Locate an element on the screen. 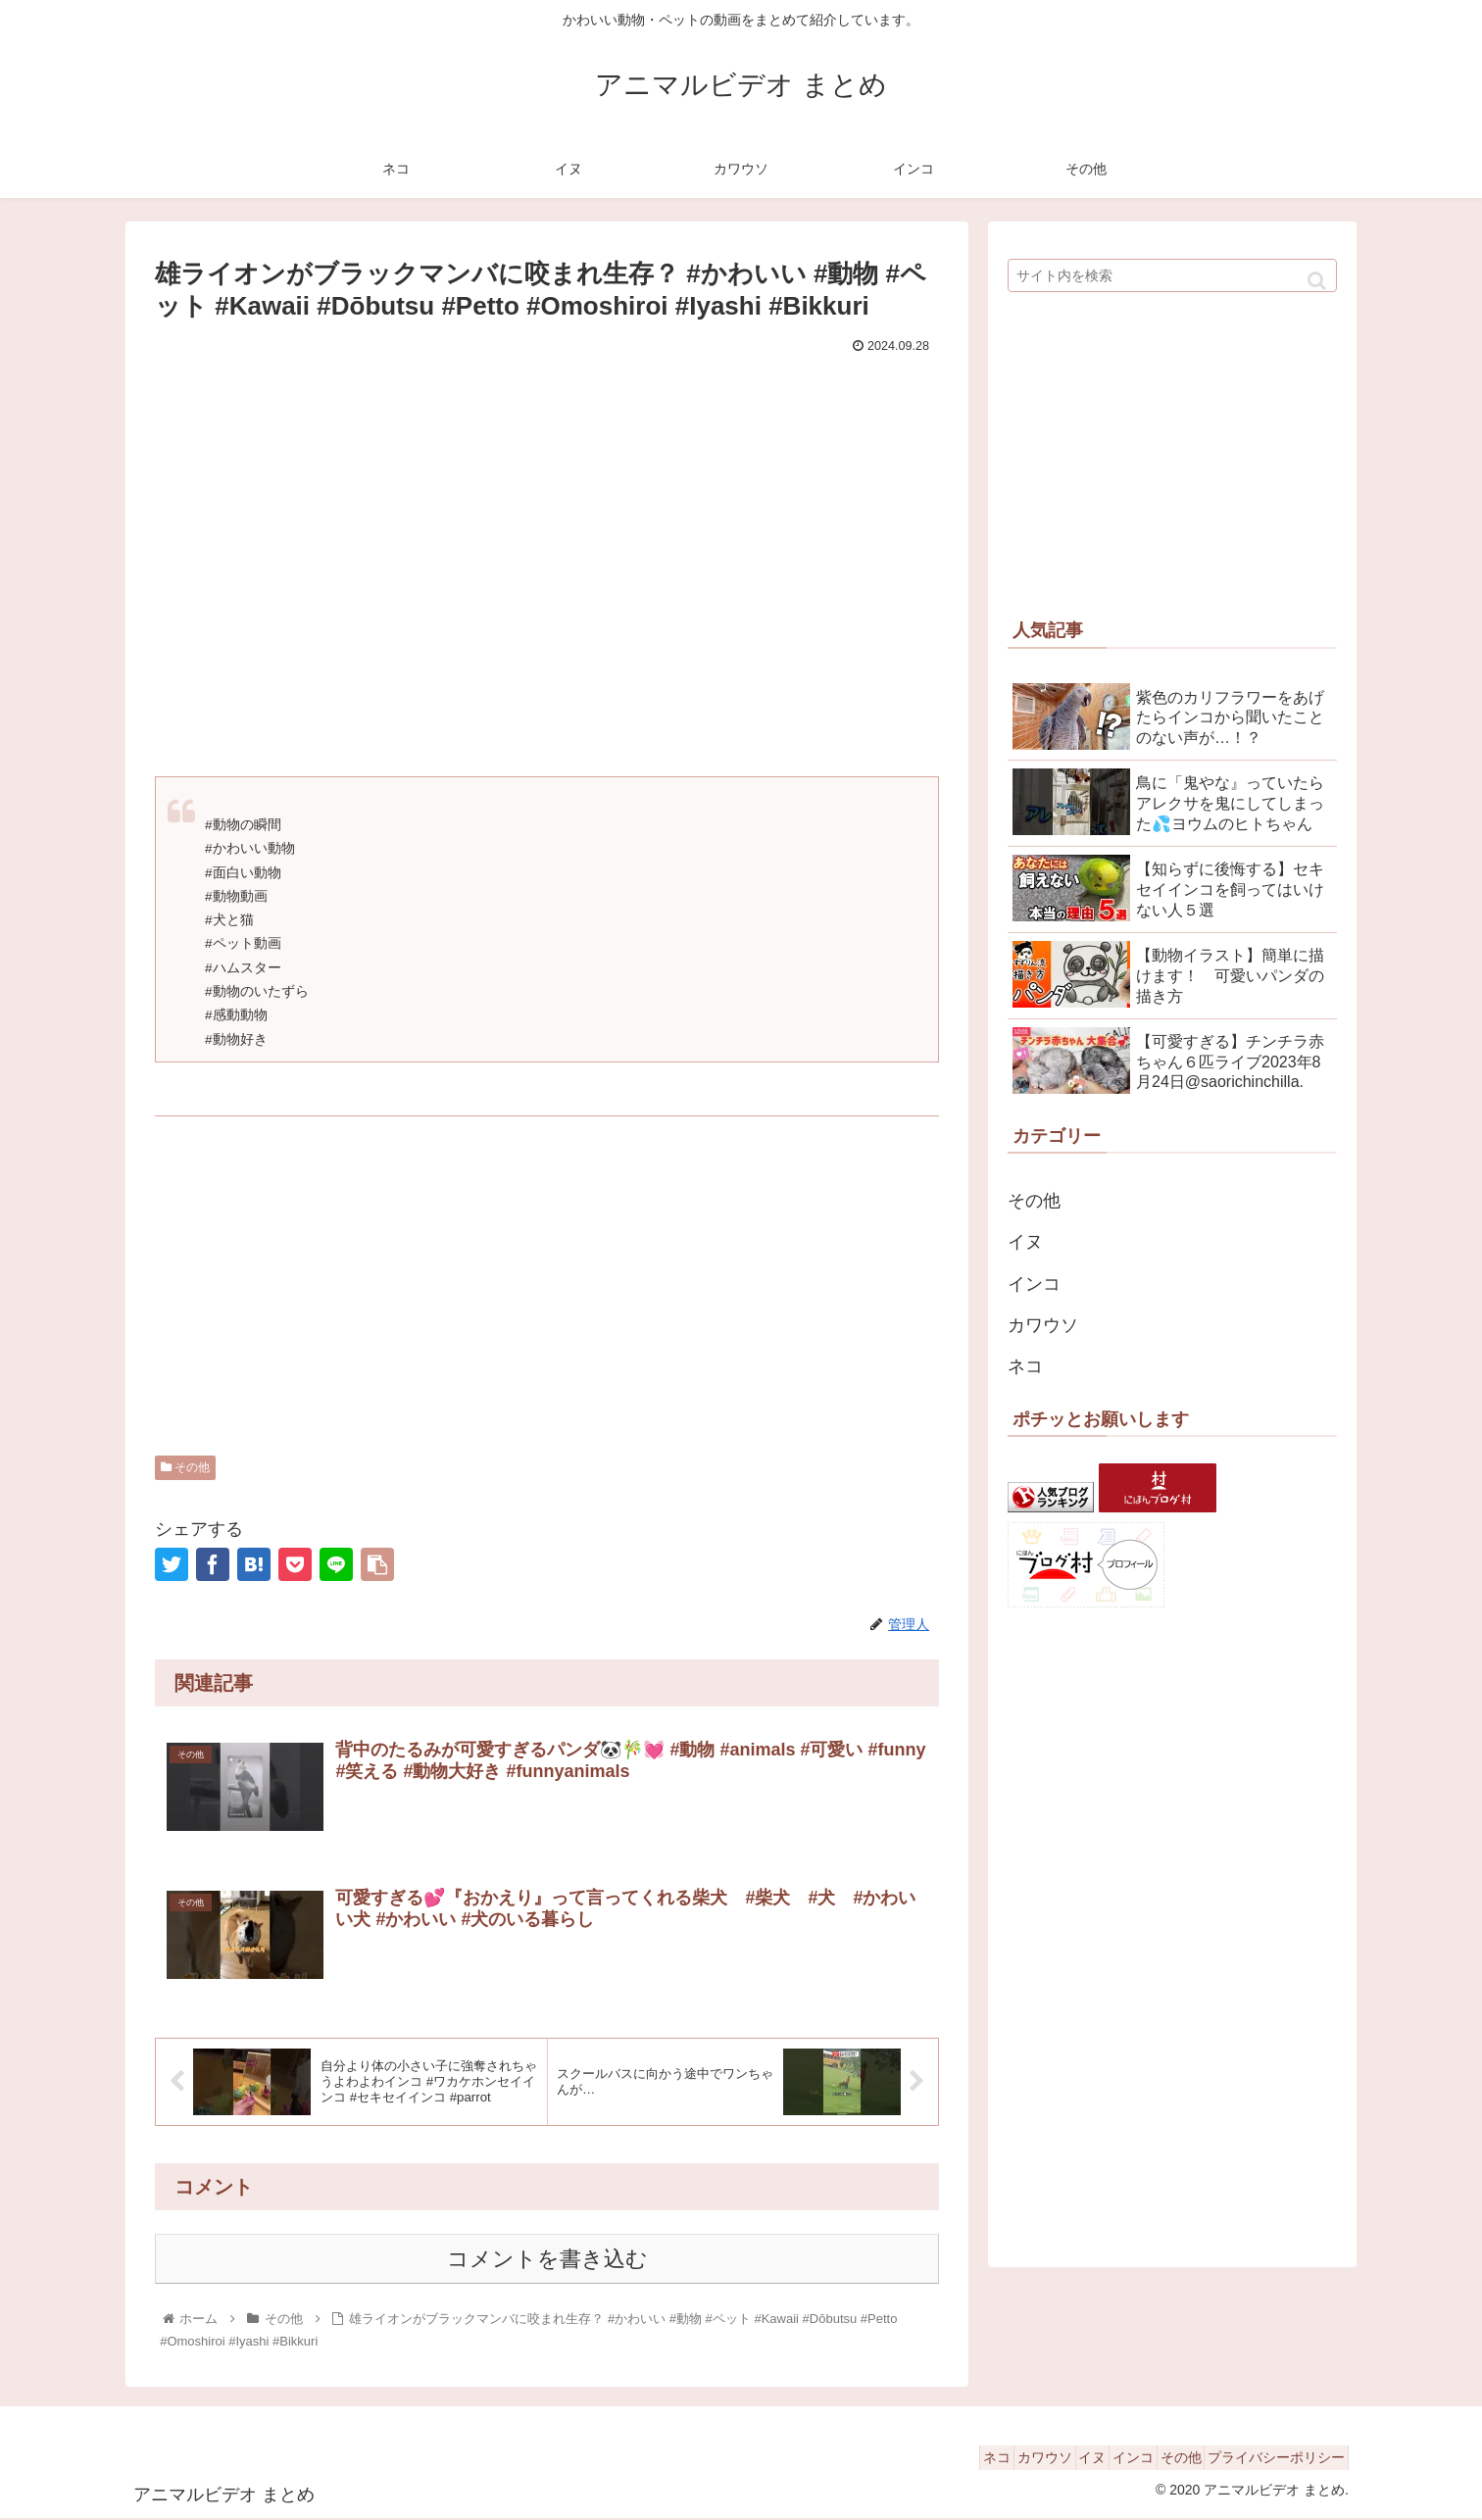  その他 is located at coordinates (185, 1467).